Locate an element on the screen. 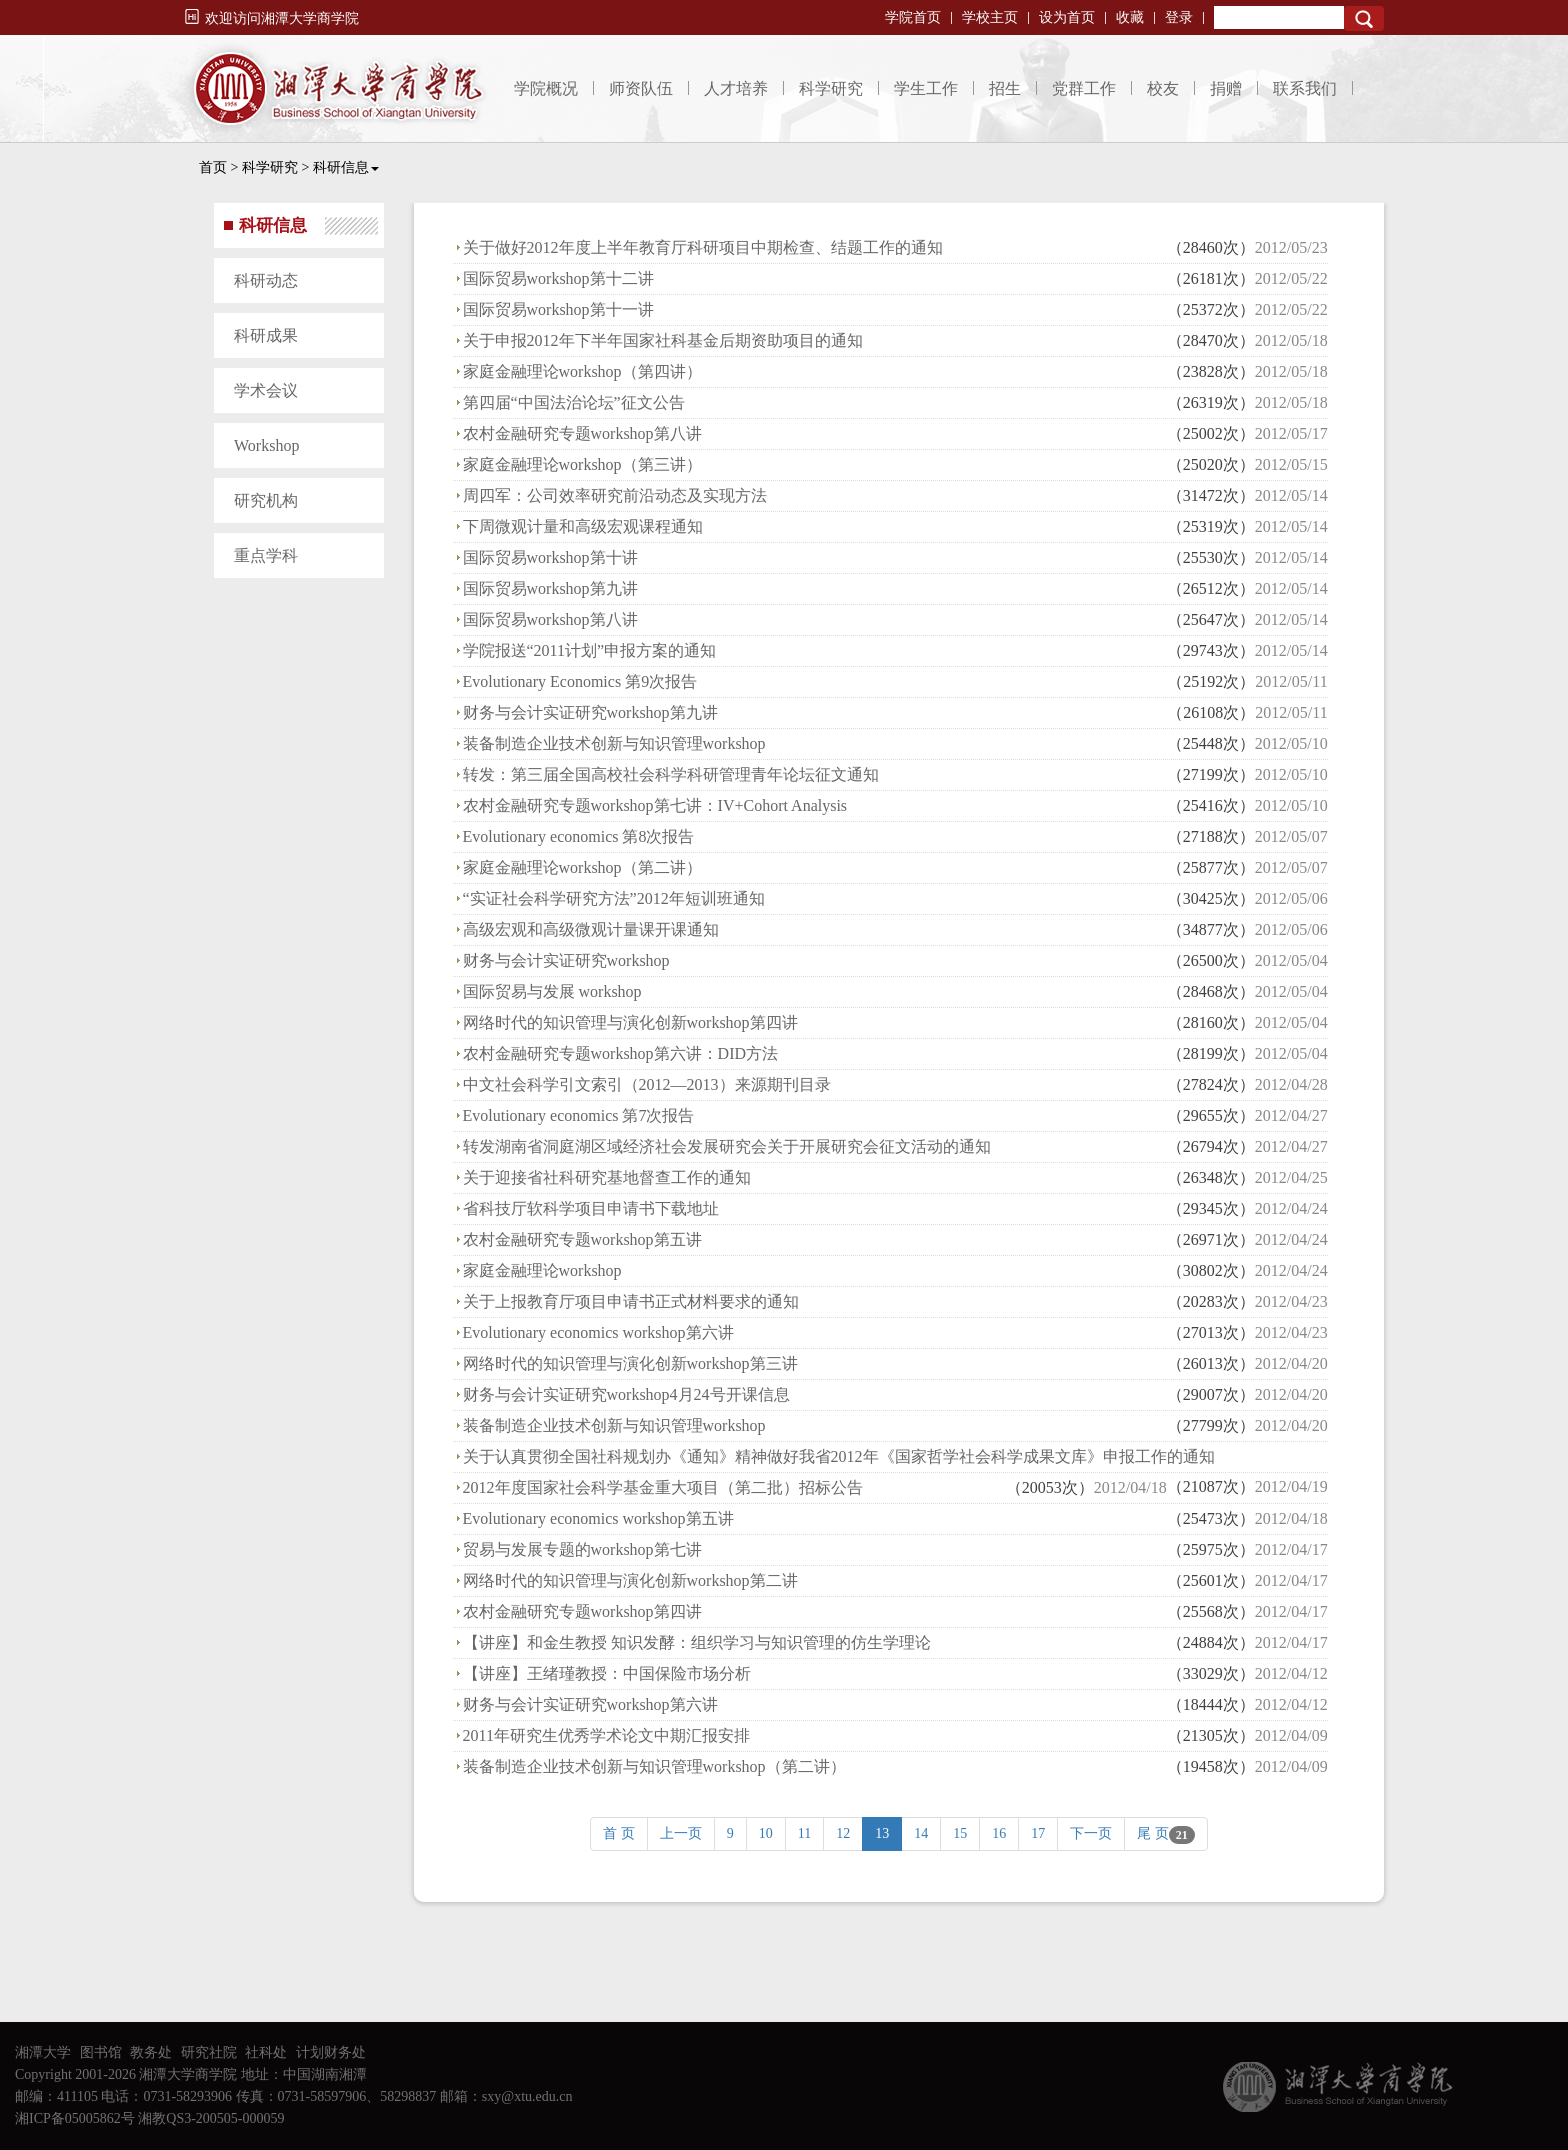 The width and height of the screenshot is (1568, 2150). 2012年度国家社会科学基金重大项目（第二批）招标公告 is located at coordinates (663, 1487).